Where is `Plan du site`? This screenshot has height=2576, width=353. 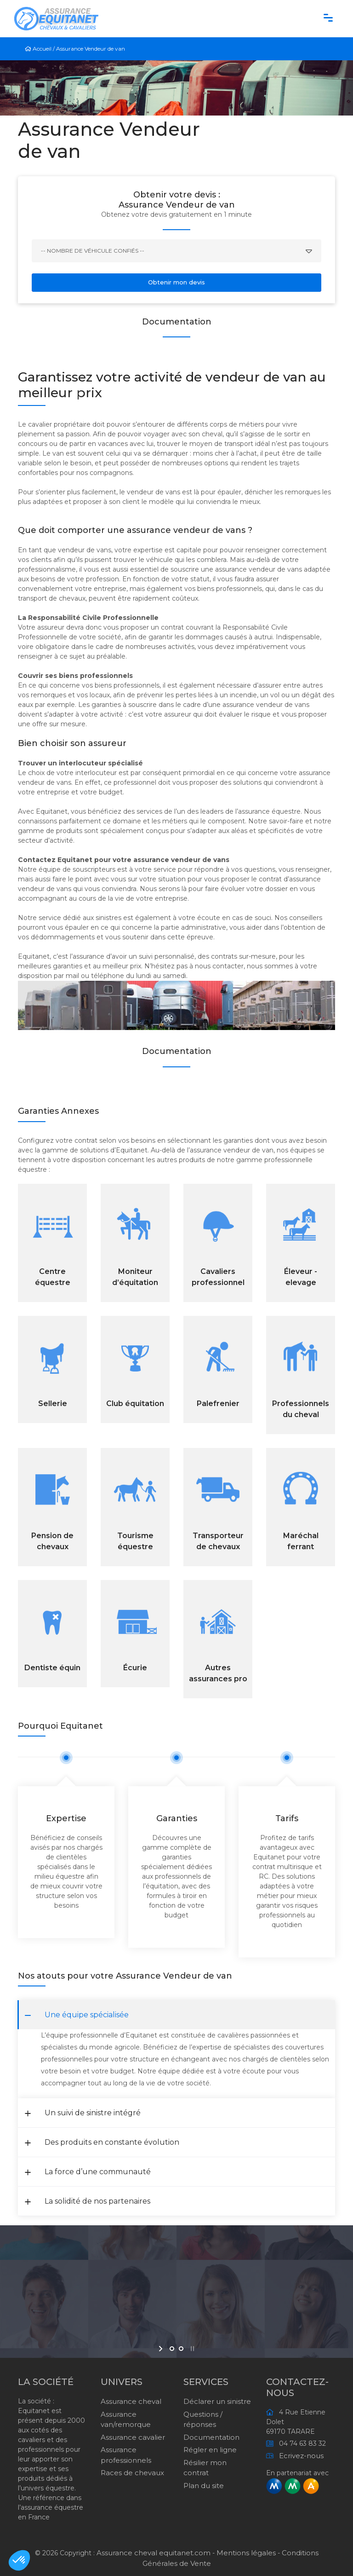 Plan du site is located at coordinates (203, 2485).